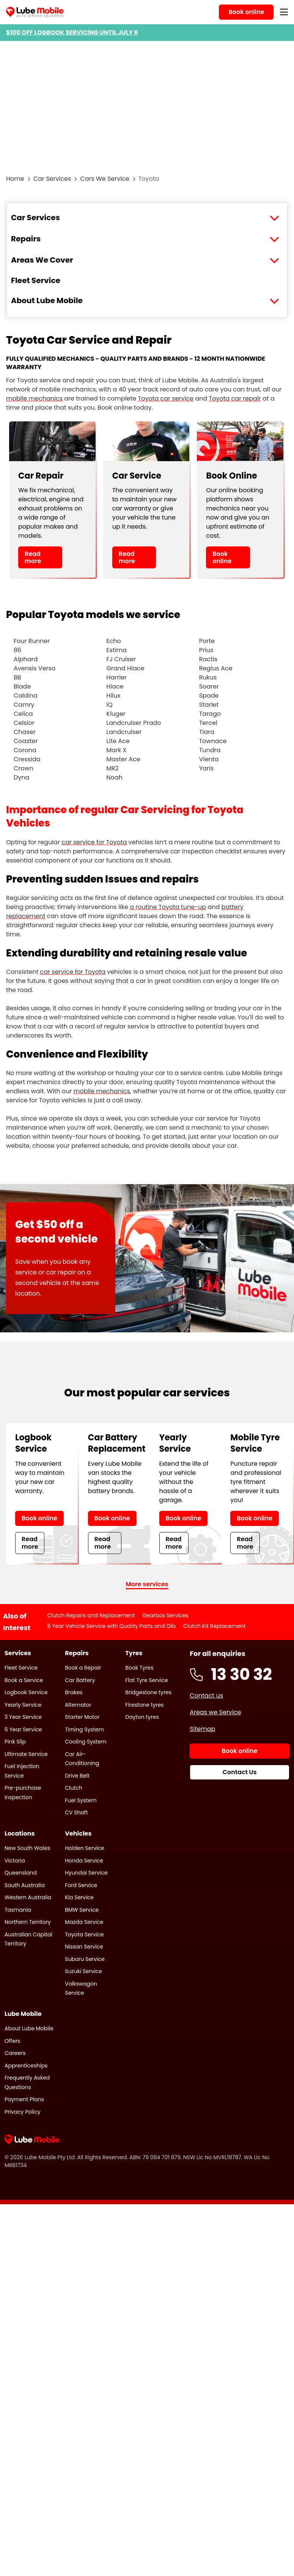 The height and width of the screenshot is (2576, 294). I want to click on Holden Service, so click(84, 1848).